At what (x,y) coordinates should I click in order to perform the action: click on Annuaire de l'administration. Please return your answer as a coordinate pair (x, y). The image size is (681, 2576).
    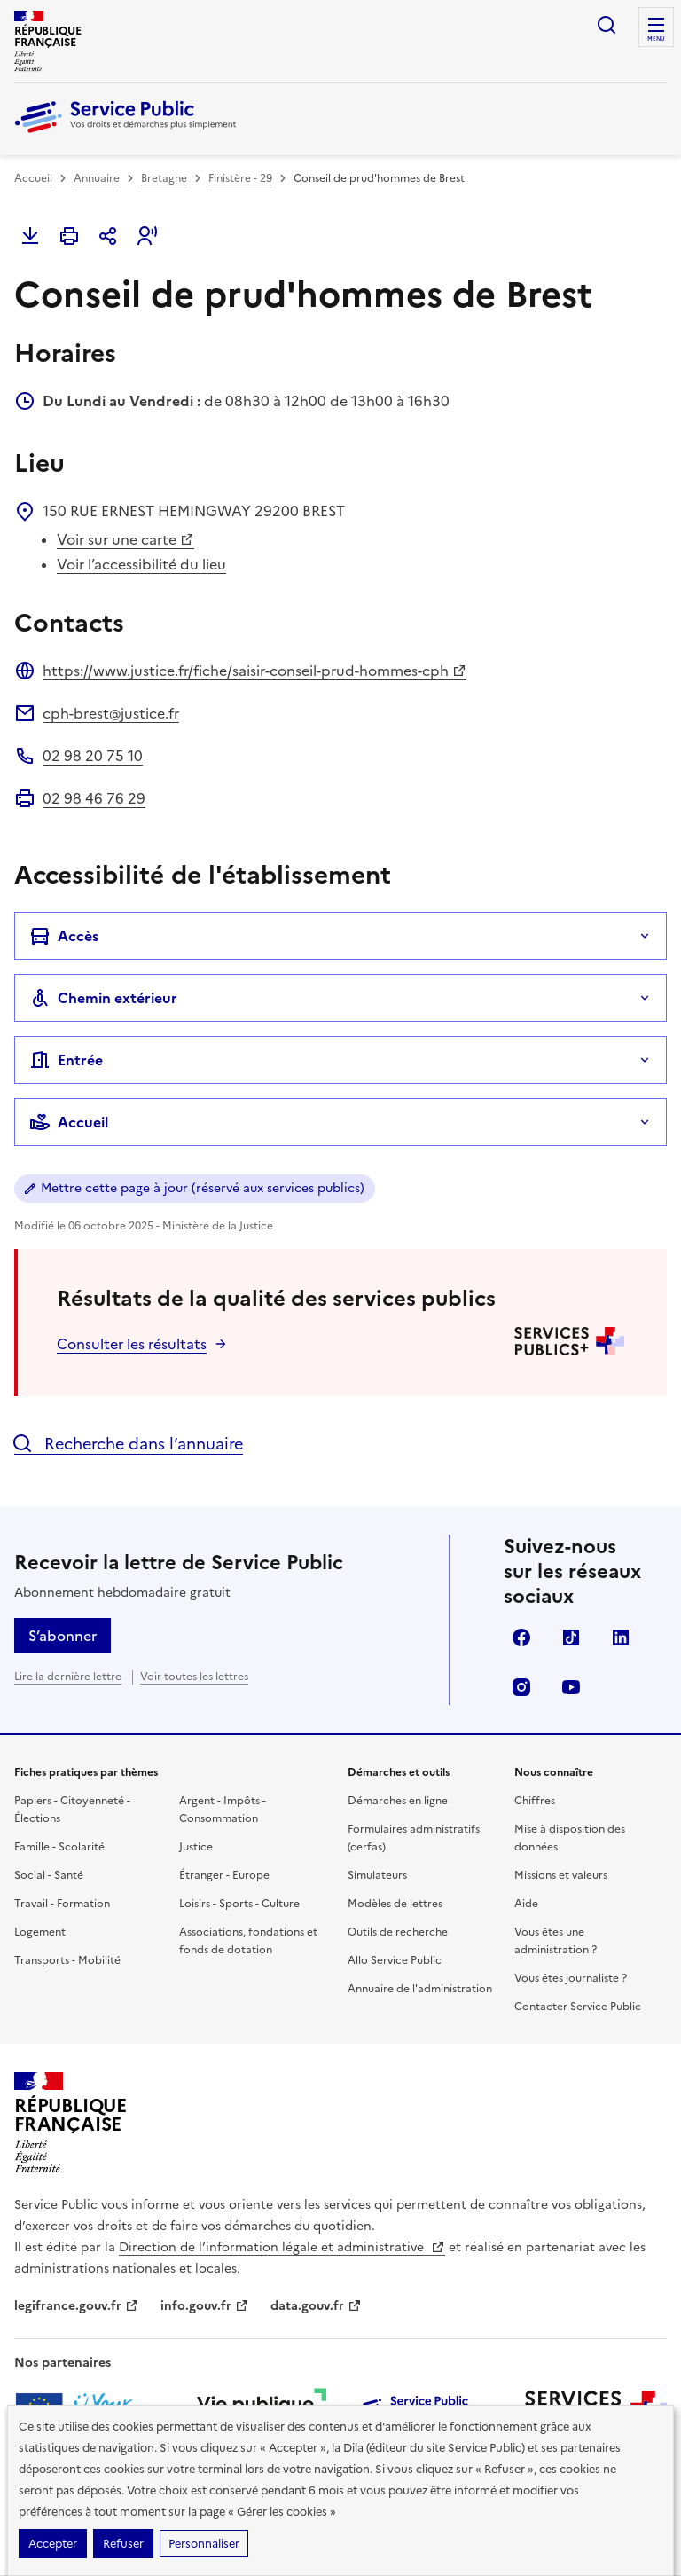
    Looking at the image, I should click on (420, 1989).